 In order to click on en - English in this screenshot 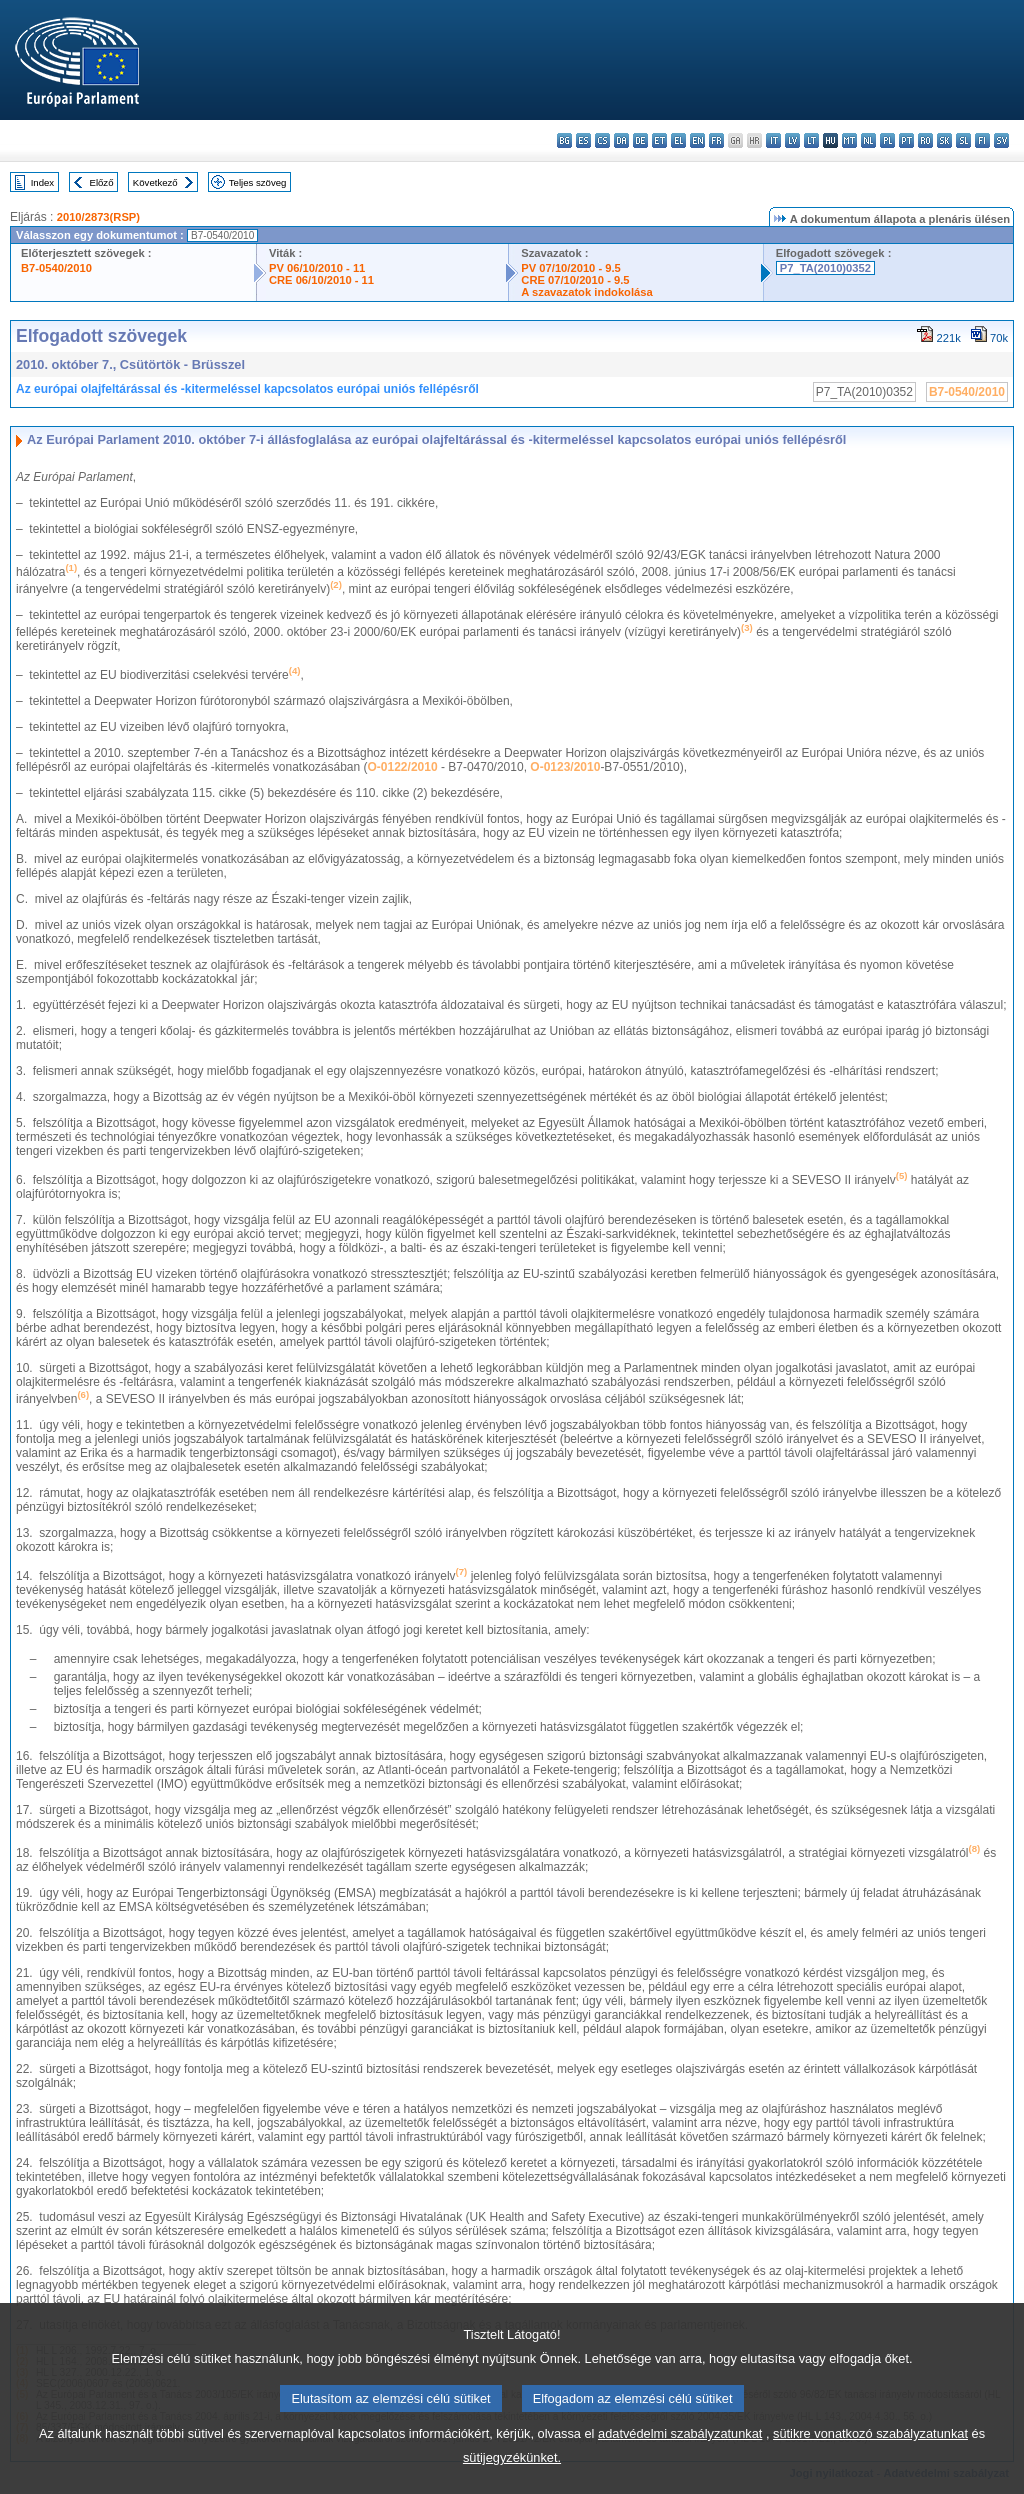, I will do `click(697, 140)`.